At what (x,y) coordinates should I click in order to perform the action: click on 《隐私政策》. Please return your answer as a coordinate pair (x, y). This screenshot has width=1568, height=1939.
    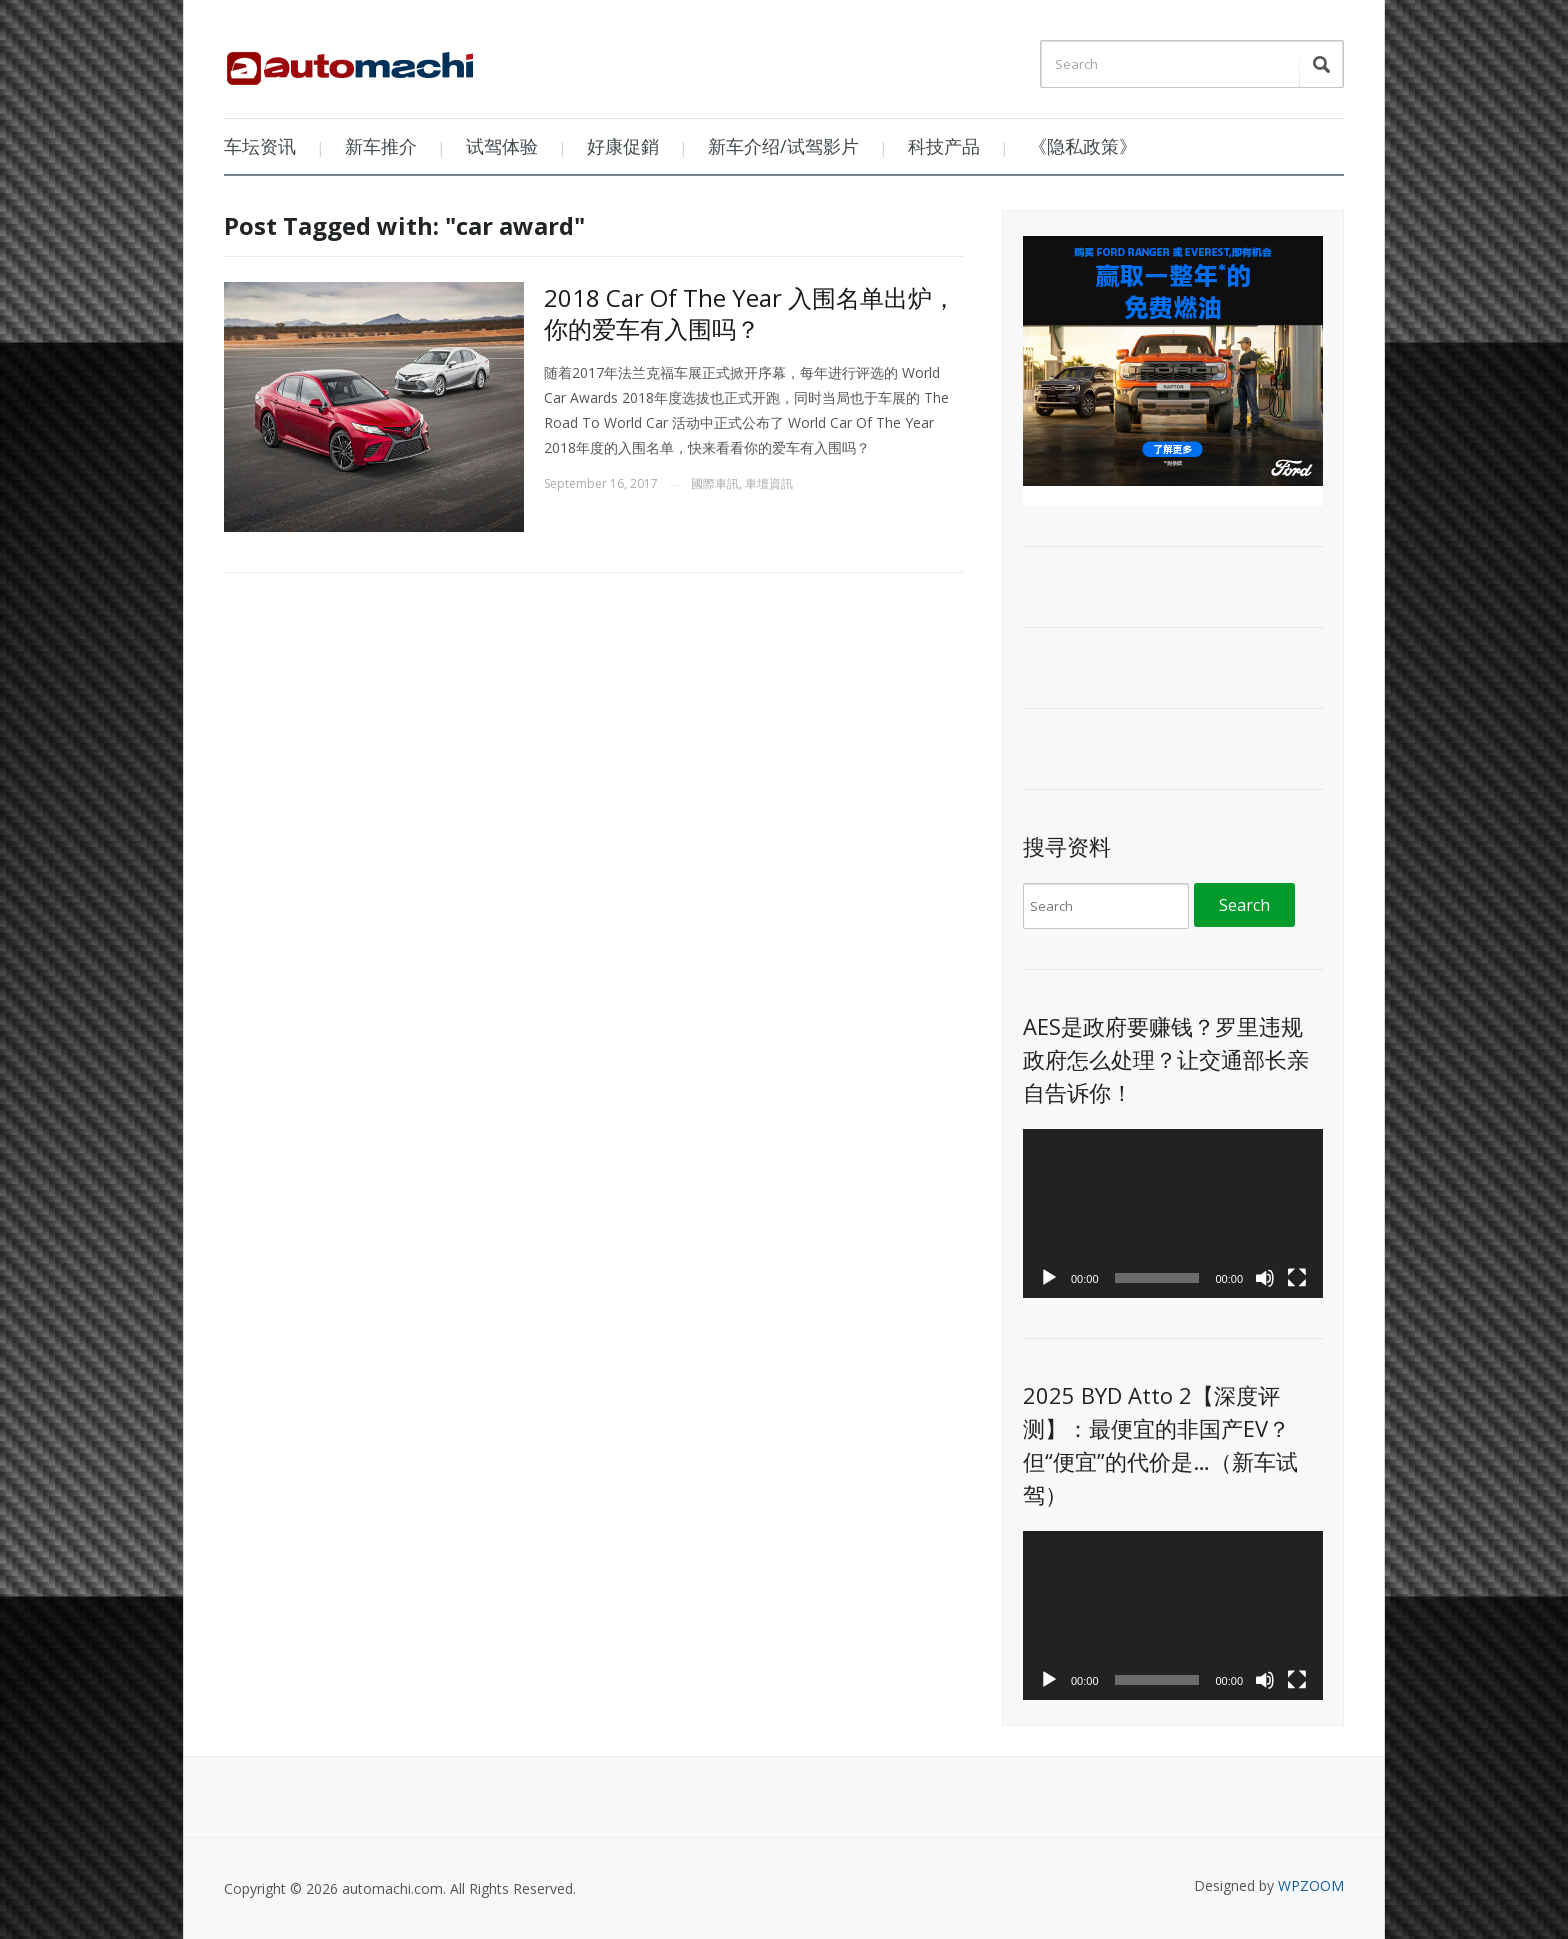
    Looking at the image, I should click on (1083, 146).